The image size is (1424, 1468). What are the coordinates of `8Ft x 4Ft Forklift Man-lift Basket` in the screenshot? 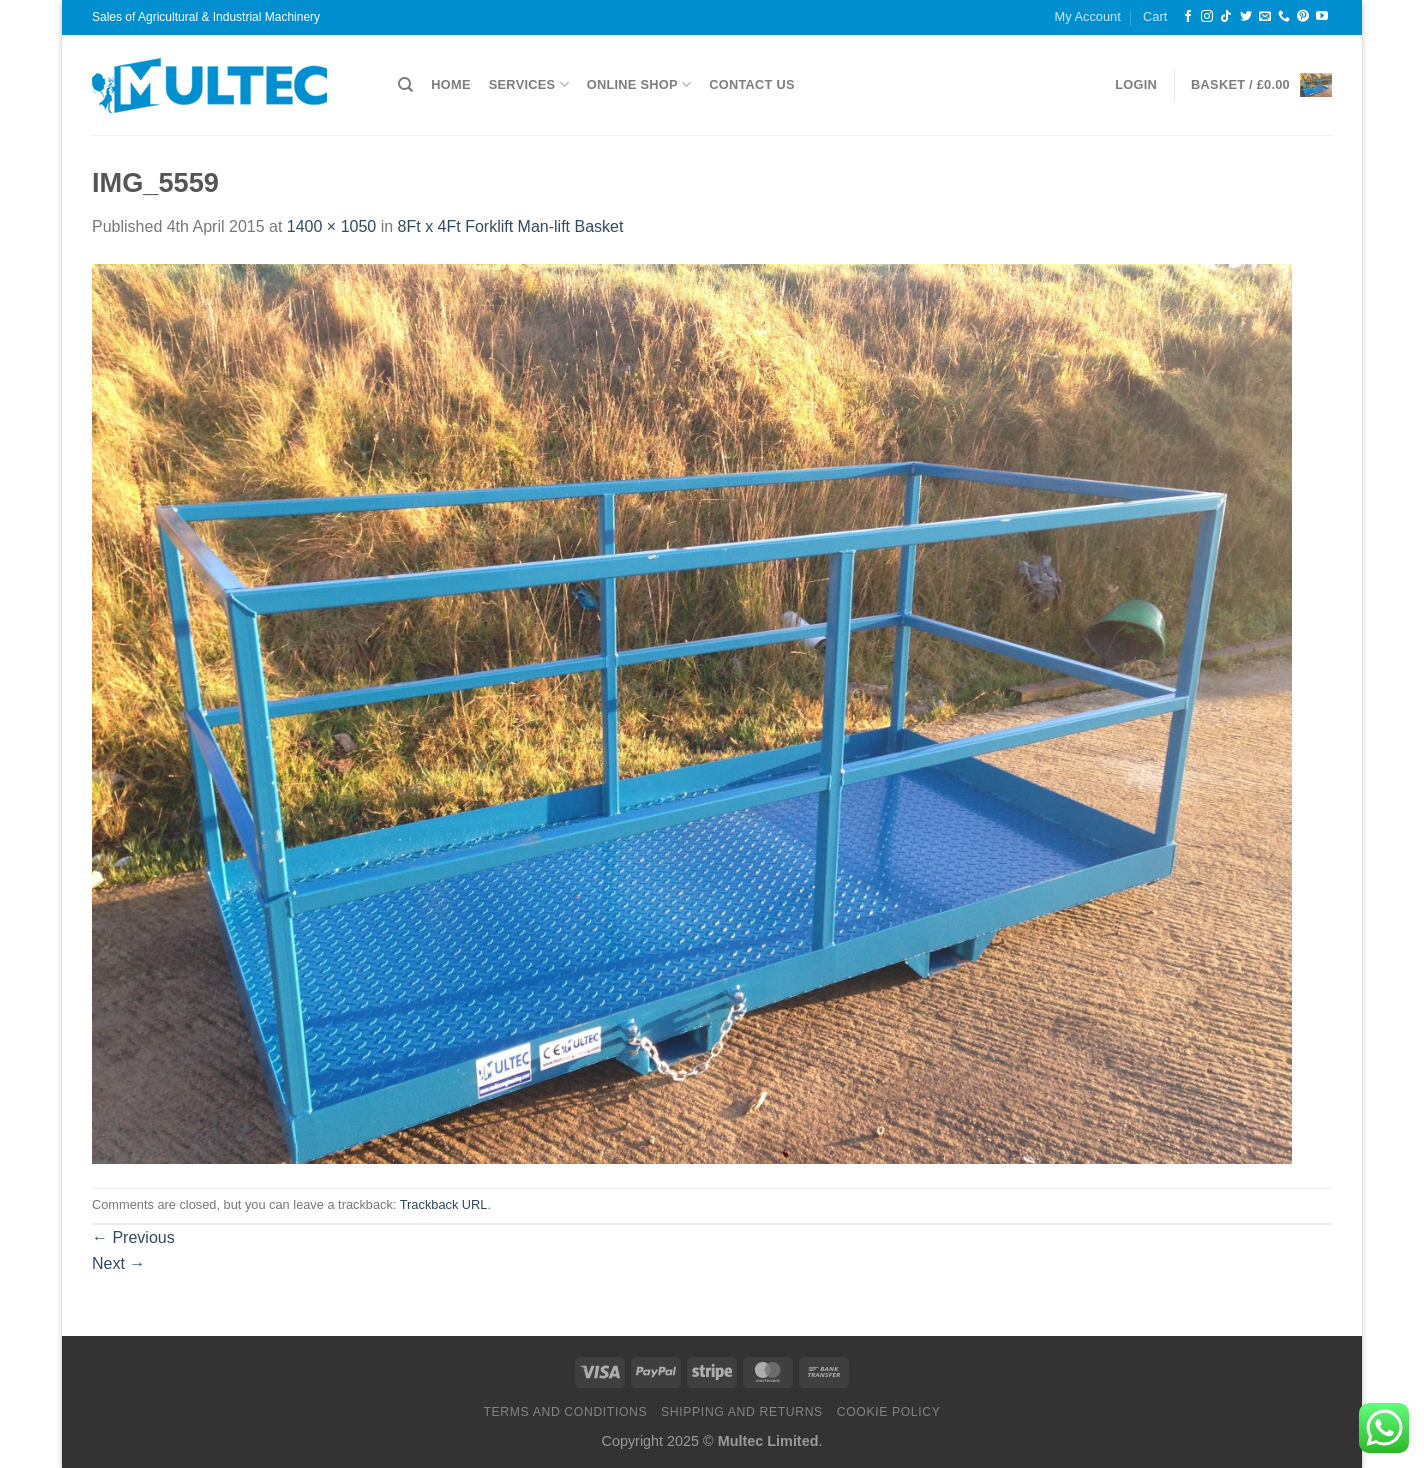 It's located at (511, 226).